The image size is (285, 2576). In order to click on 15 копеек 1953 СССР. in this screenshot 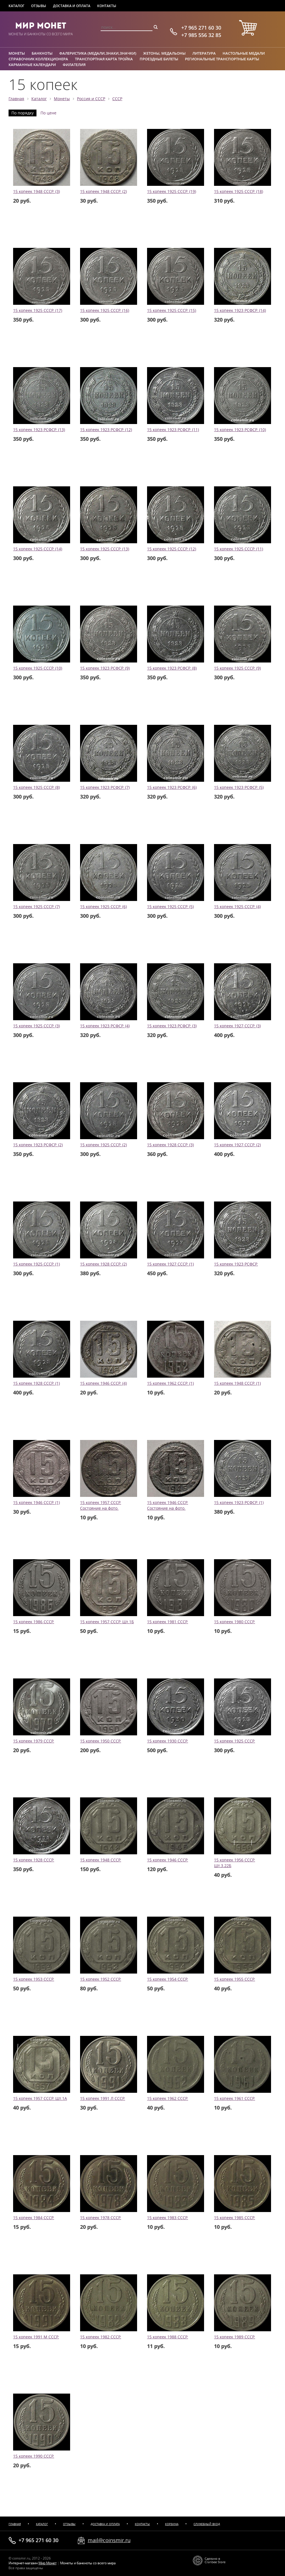, I will do `click(33, 1979)`.